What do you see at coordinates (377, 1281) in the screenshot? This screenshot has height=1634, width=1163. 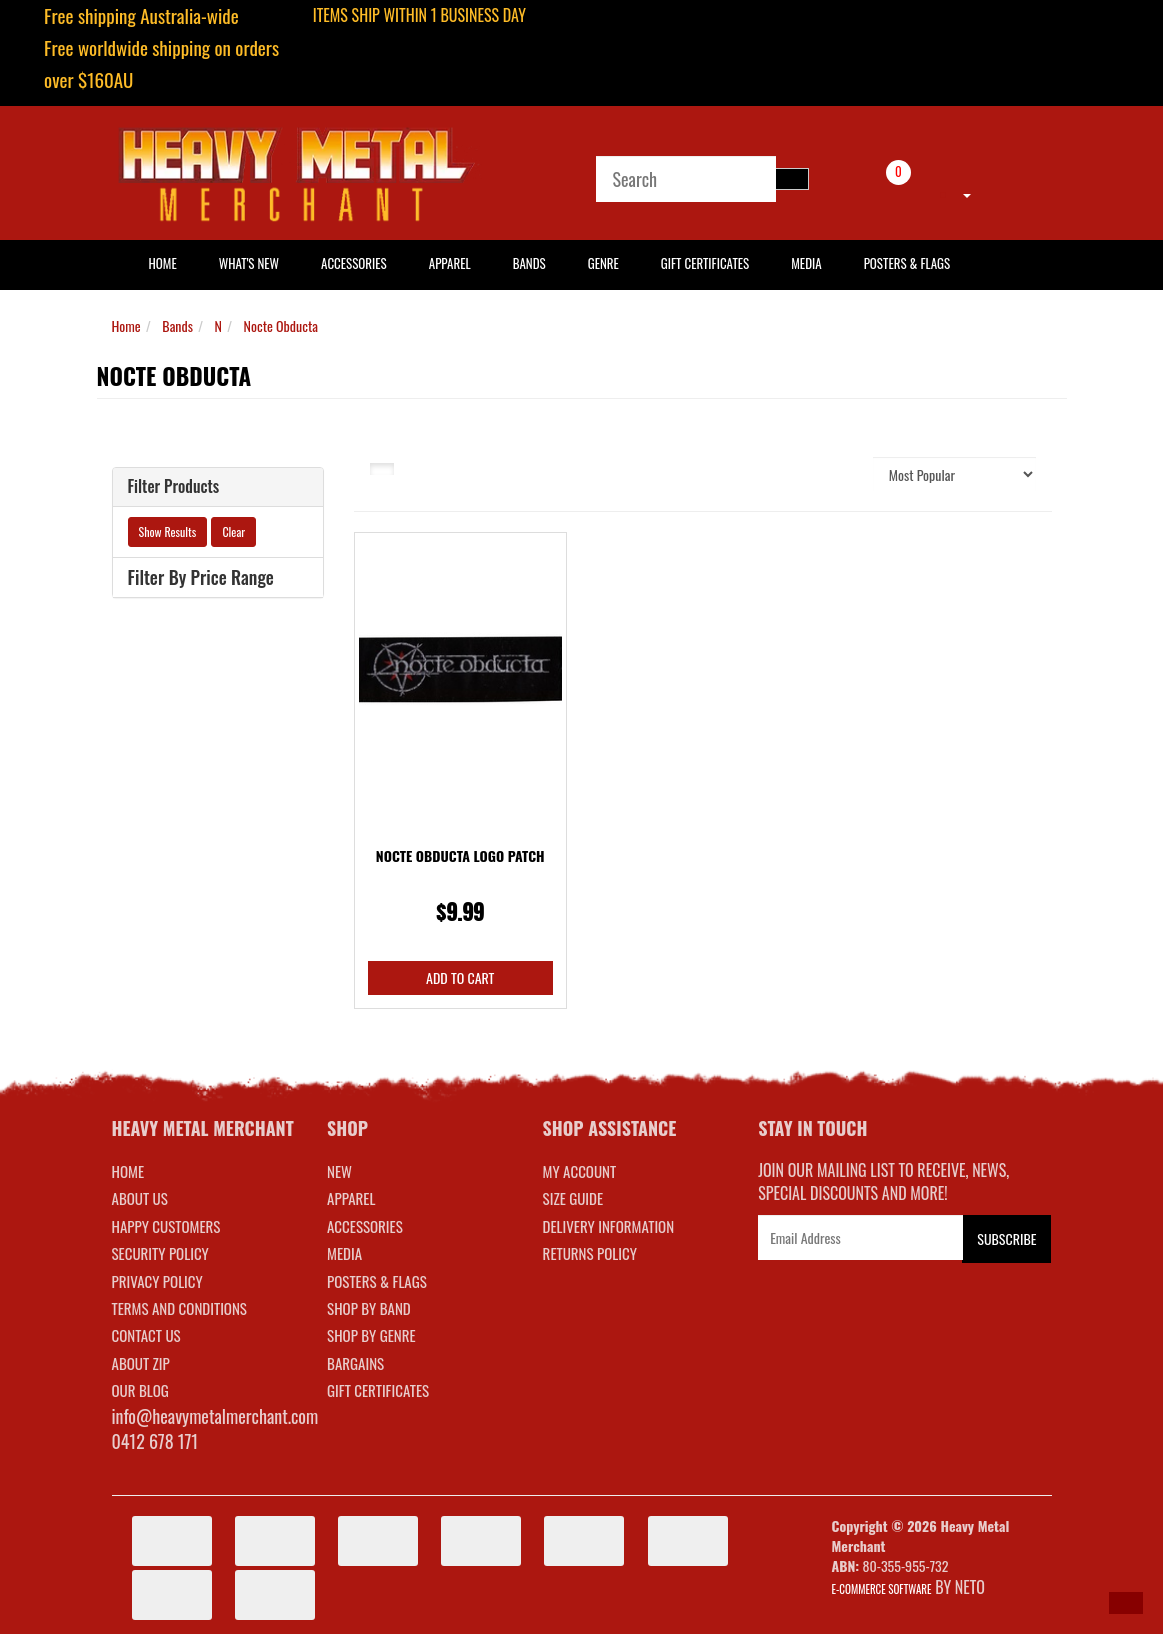 I see `POSTERS & FLAGS` at bounding box center [377, 1281].